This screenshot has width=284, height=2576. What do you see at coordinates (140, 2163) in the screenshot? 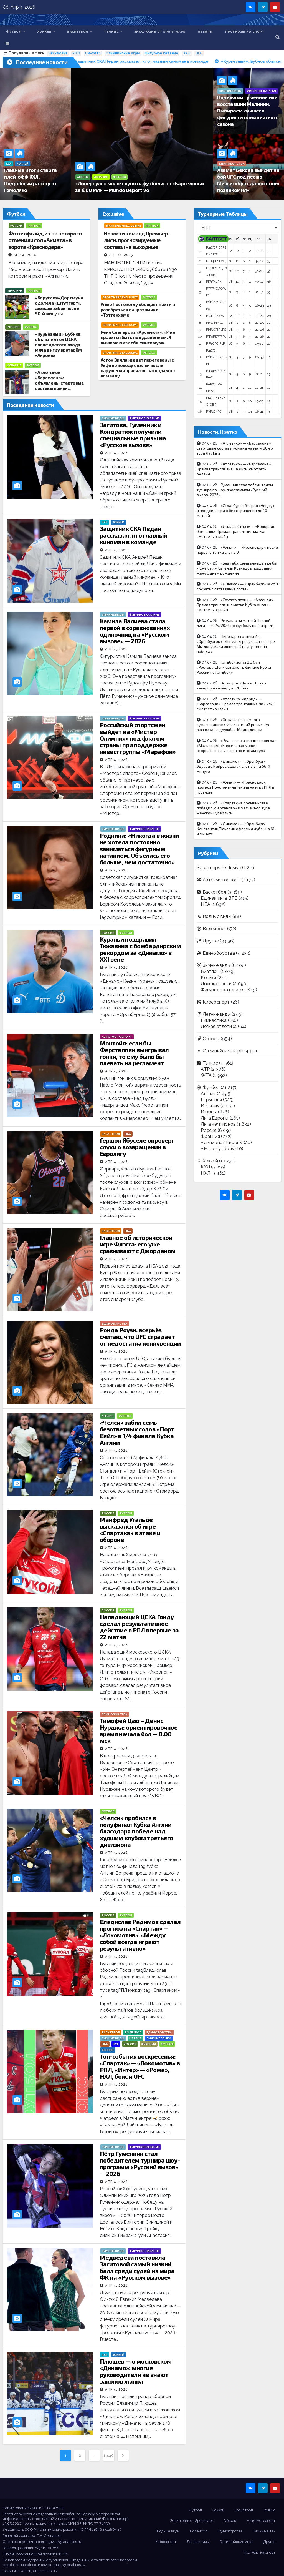
I see `Пётр Гуменник стал победителем турнира шоу-программ «Русский вызов» — 2026` at bounding box center [140, 2163].